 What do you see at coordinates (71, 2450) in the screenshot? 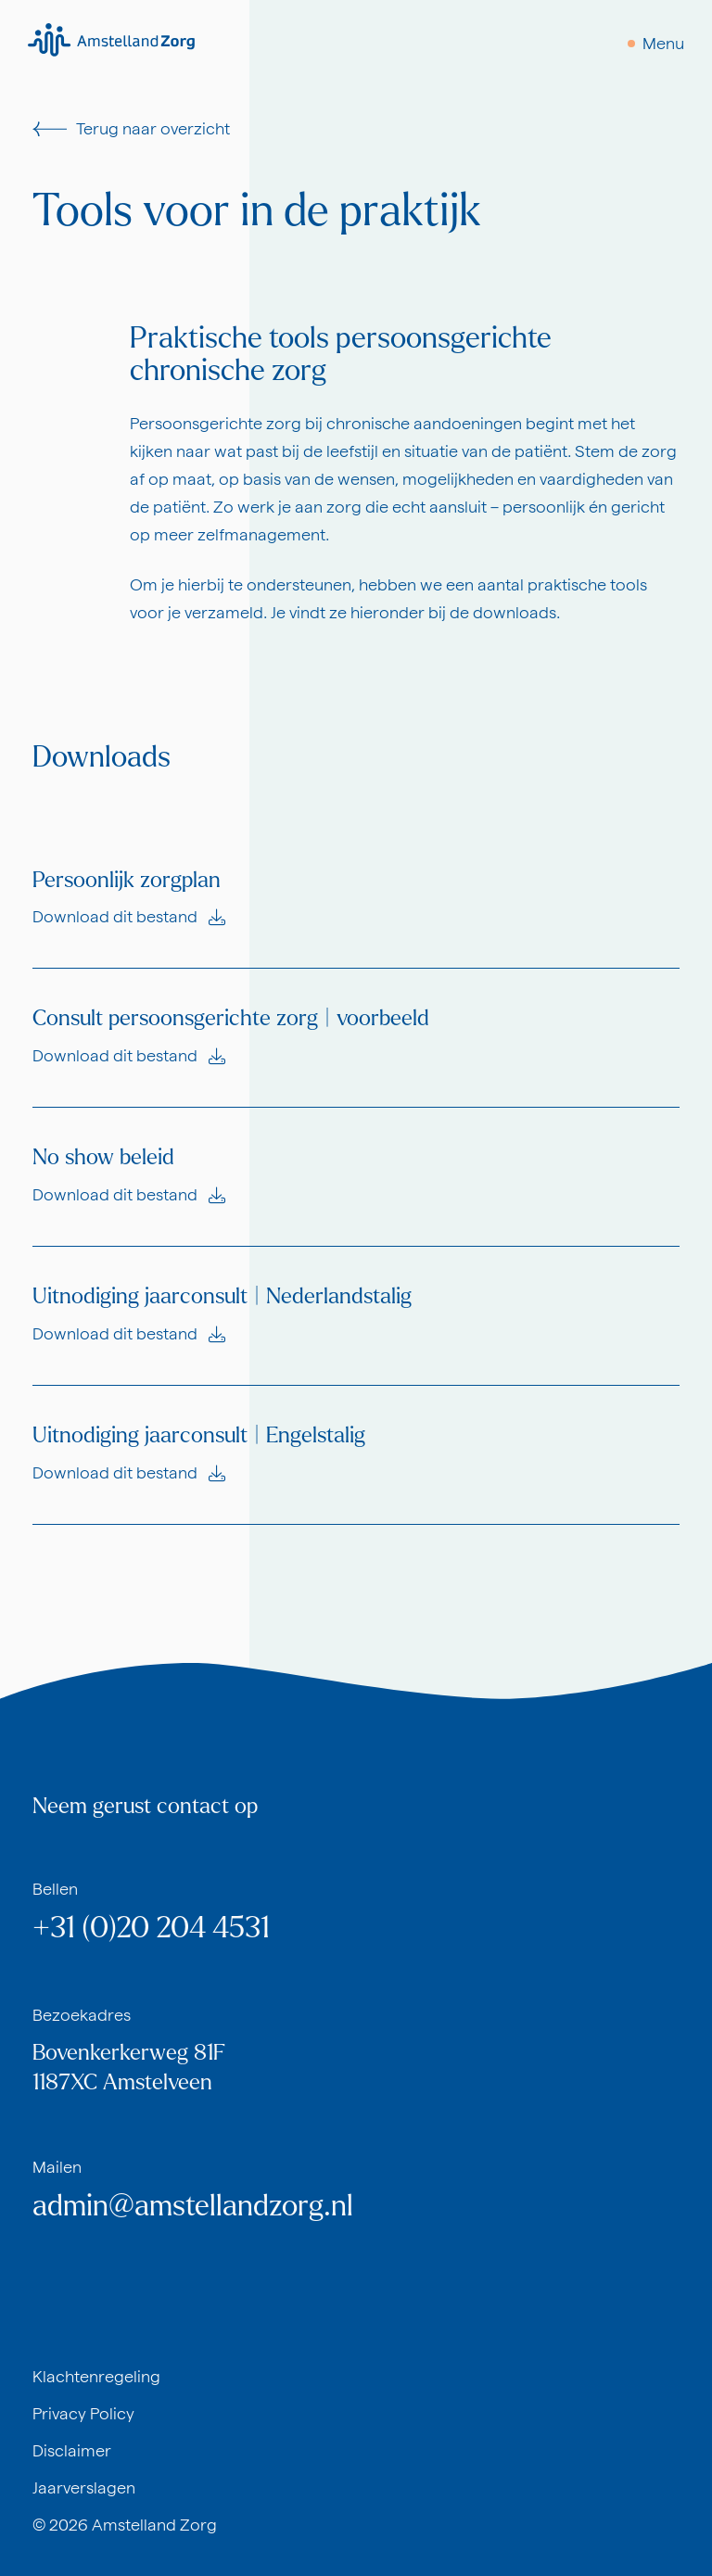
I see `Disclaimer` at bounding box center [71, 2450].